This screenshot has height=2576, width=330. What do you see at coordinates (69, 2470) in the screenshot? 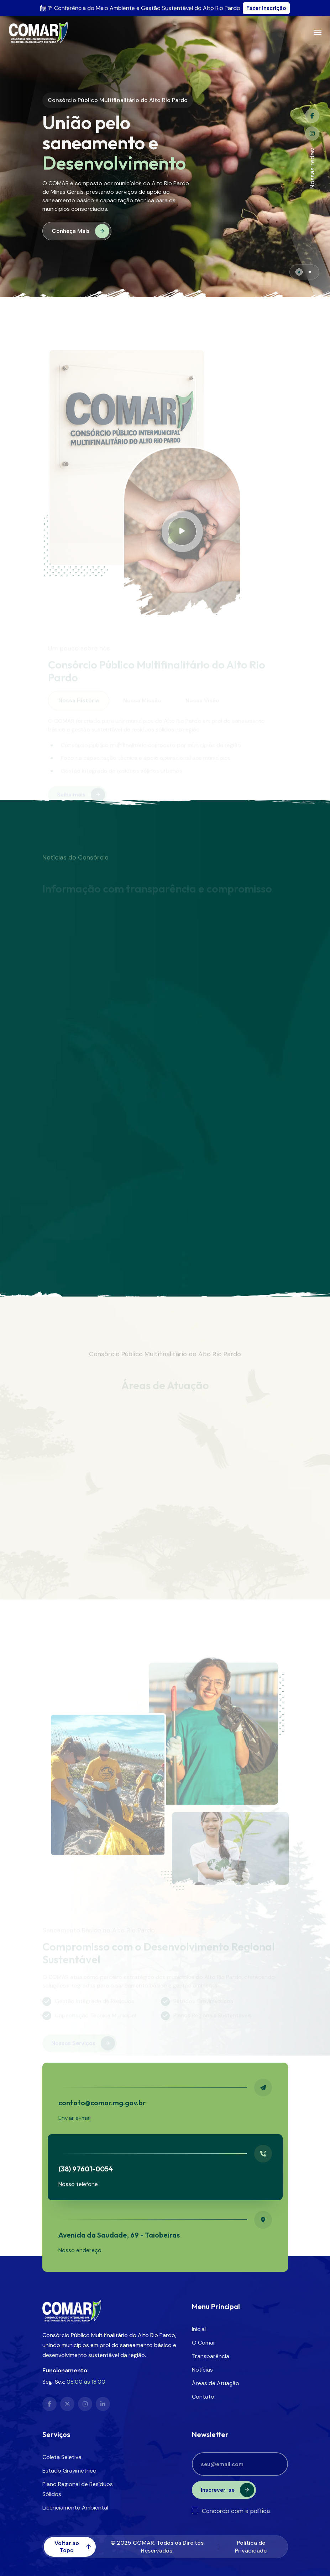
I see `Estudo Gravimétrico` at bounding box center [69, 2470].